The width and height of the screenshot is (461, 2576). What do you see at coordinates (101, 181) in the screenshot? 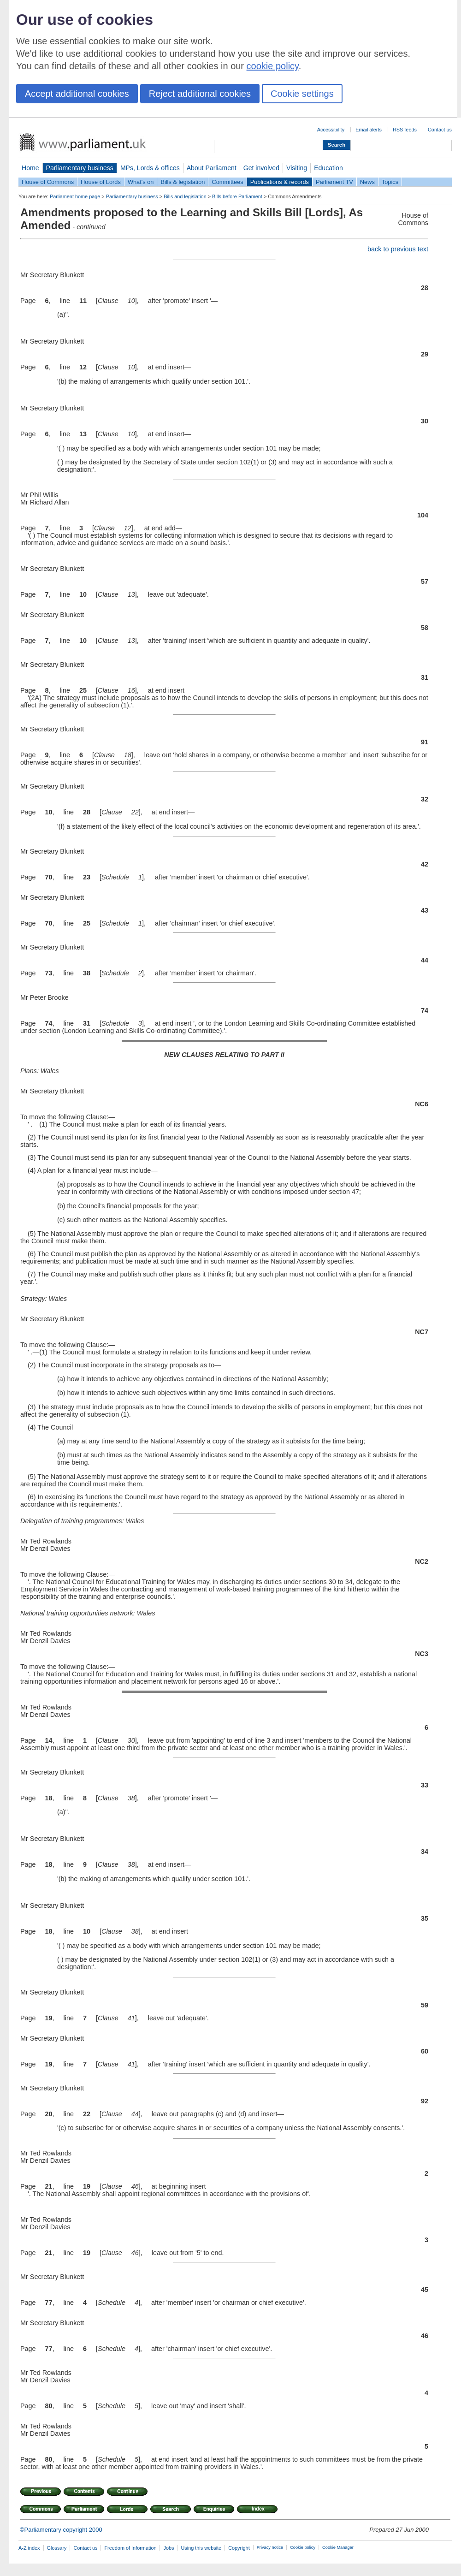
I see `House of Lords` at bounding box center [101, 181].